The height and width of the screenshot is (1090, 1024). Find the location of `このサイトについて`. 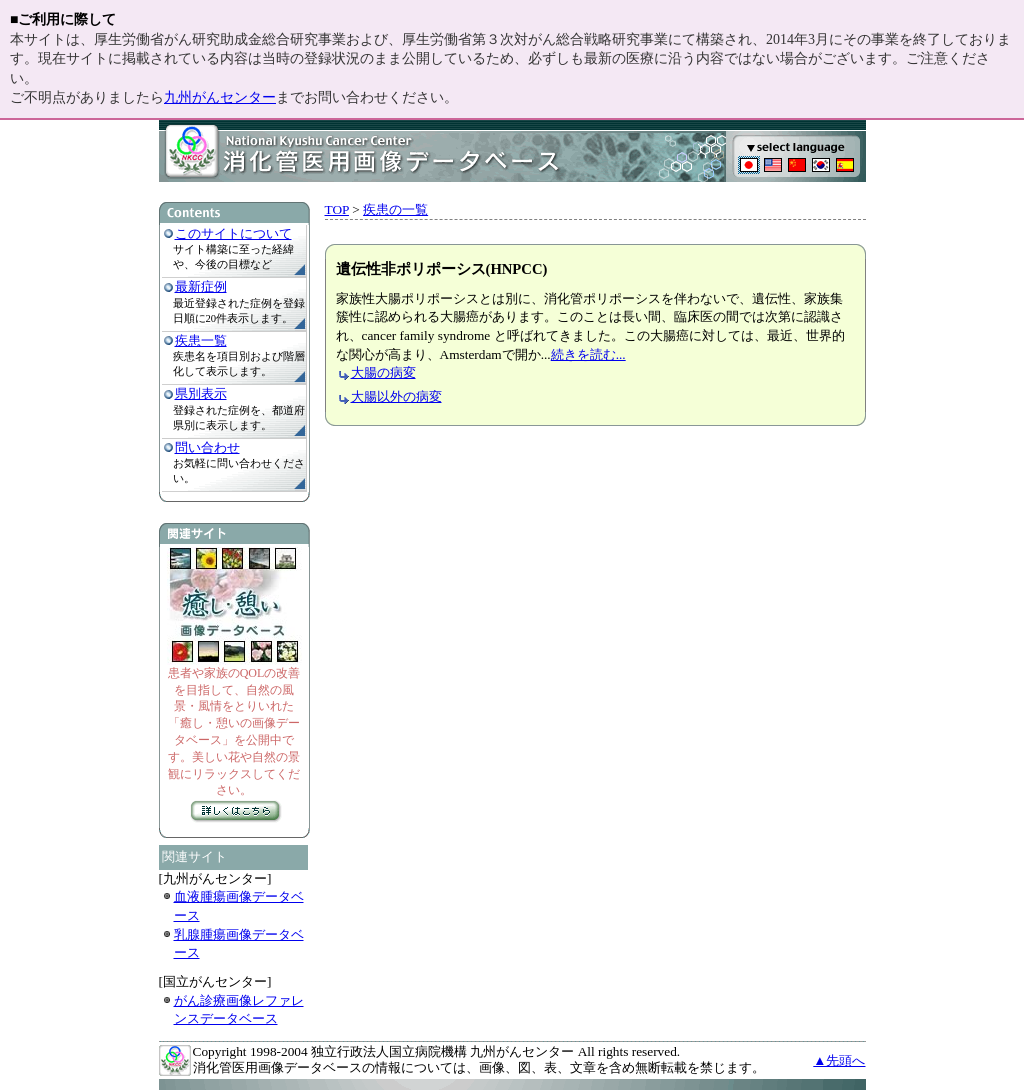

このサイトについて is located at coordinates (233, 233).